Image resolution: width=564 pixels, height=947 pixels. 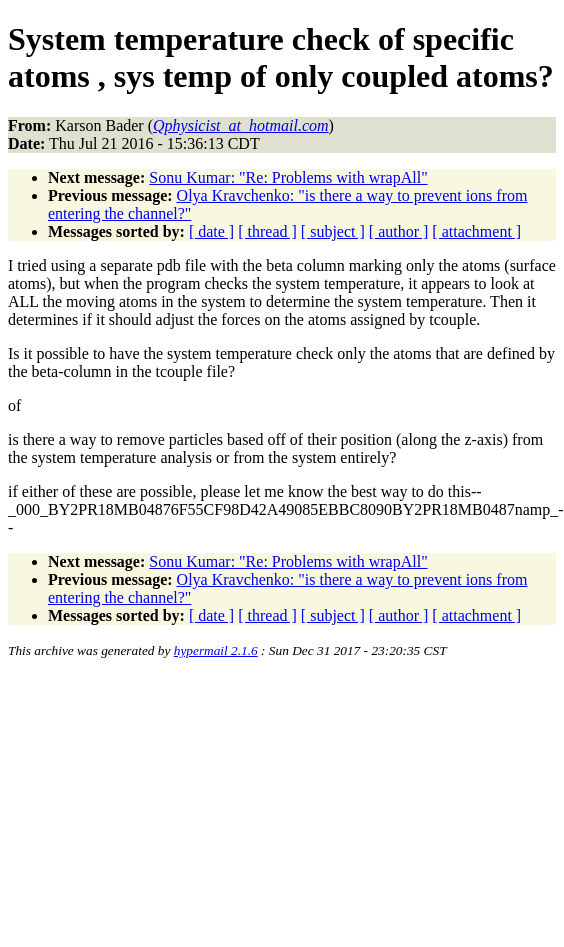 I want to click on [ author ], so click(x=399, y=231).